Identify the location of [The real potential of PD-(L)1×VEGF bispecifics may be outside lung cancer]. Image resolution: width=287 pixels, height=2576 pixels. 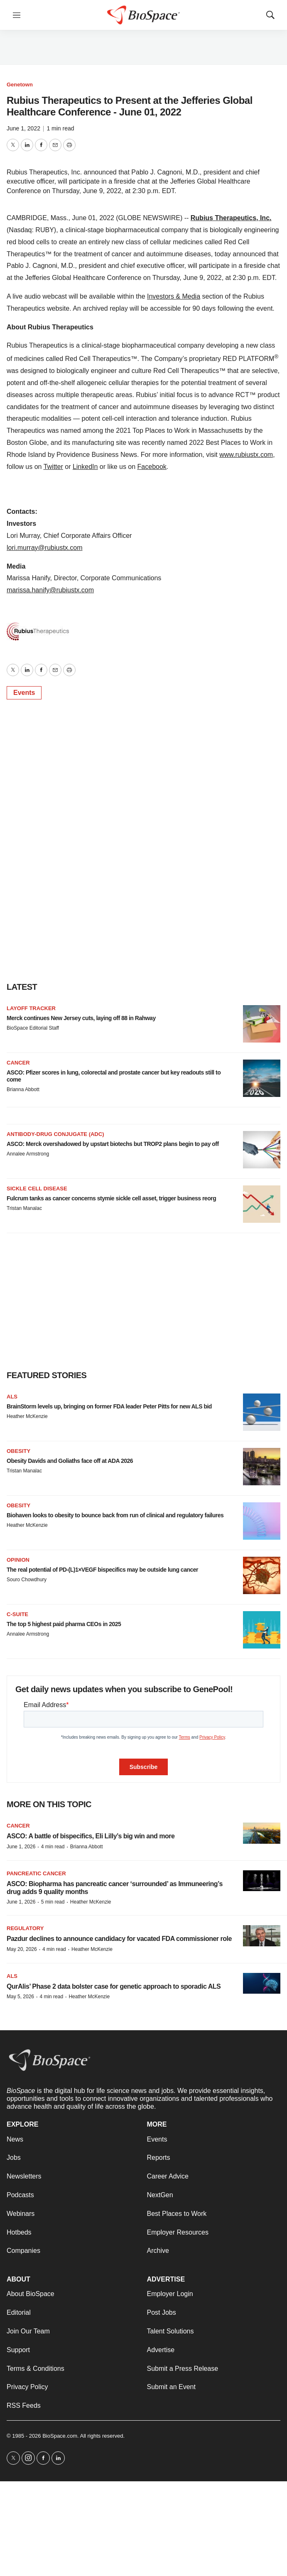
(261, 1575).